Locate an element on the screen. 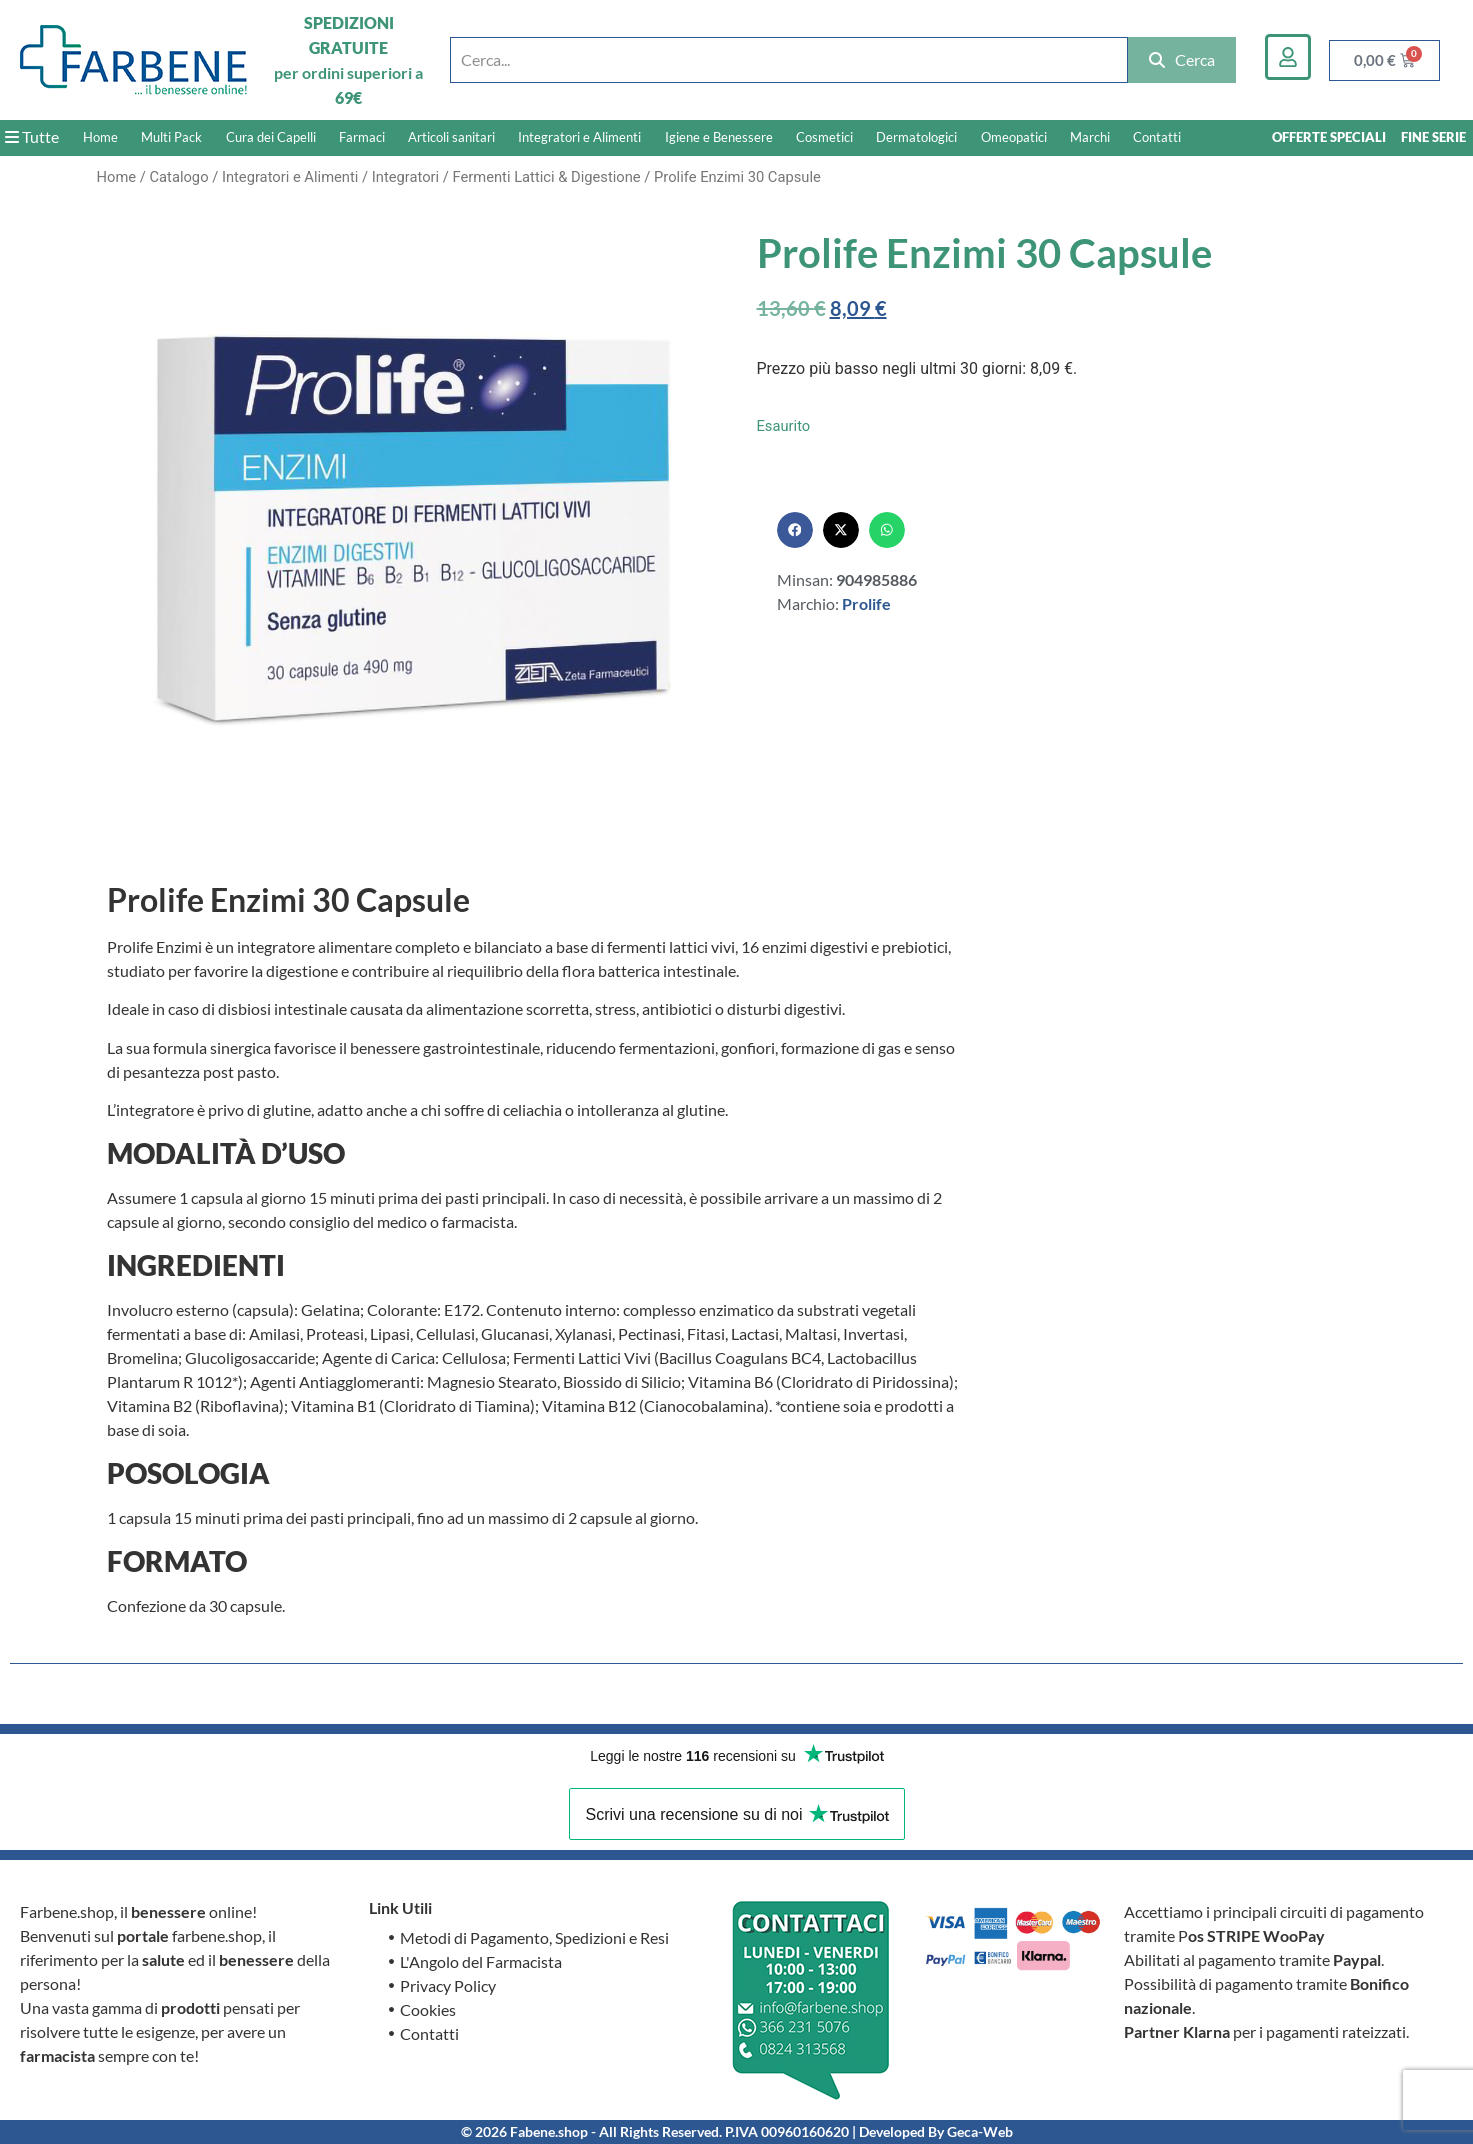 This screenshot has height=2144, width=1473. Farmaci is located at coordinates (362, 137).